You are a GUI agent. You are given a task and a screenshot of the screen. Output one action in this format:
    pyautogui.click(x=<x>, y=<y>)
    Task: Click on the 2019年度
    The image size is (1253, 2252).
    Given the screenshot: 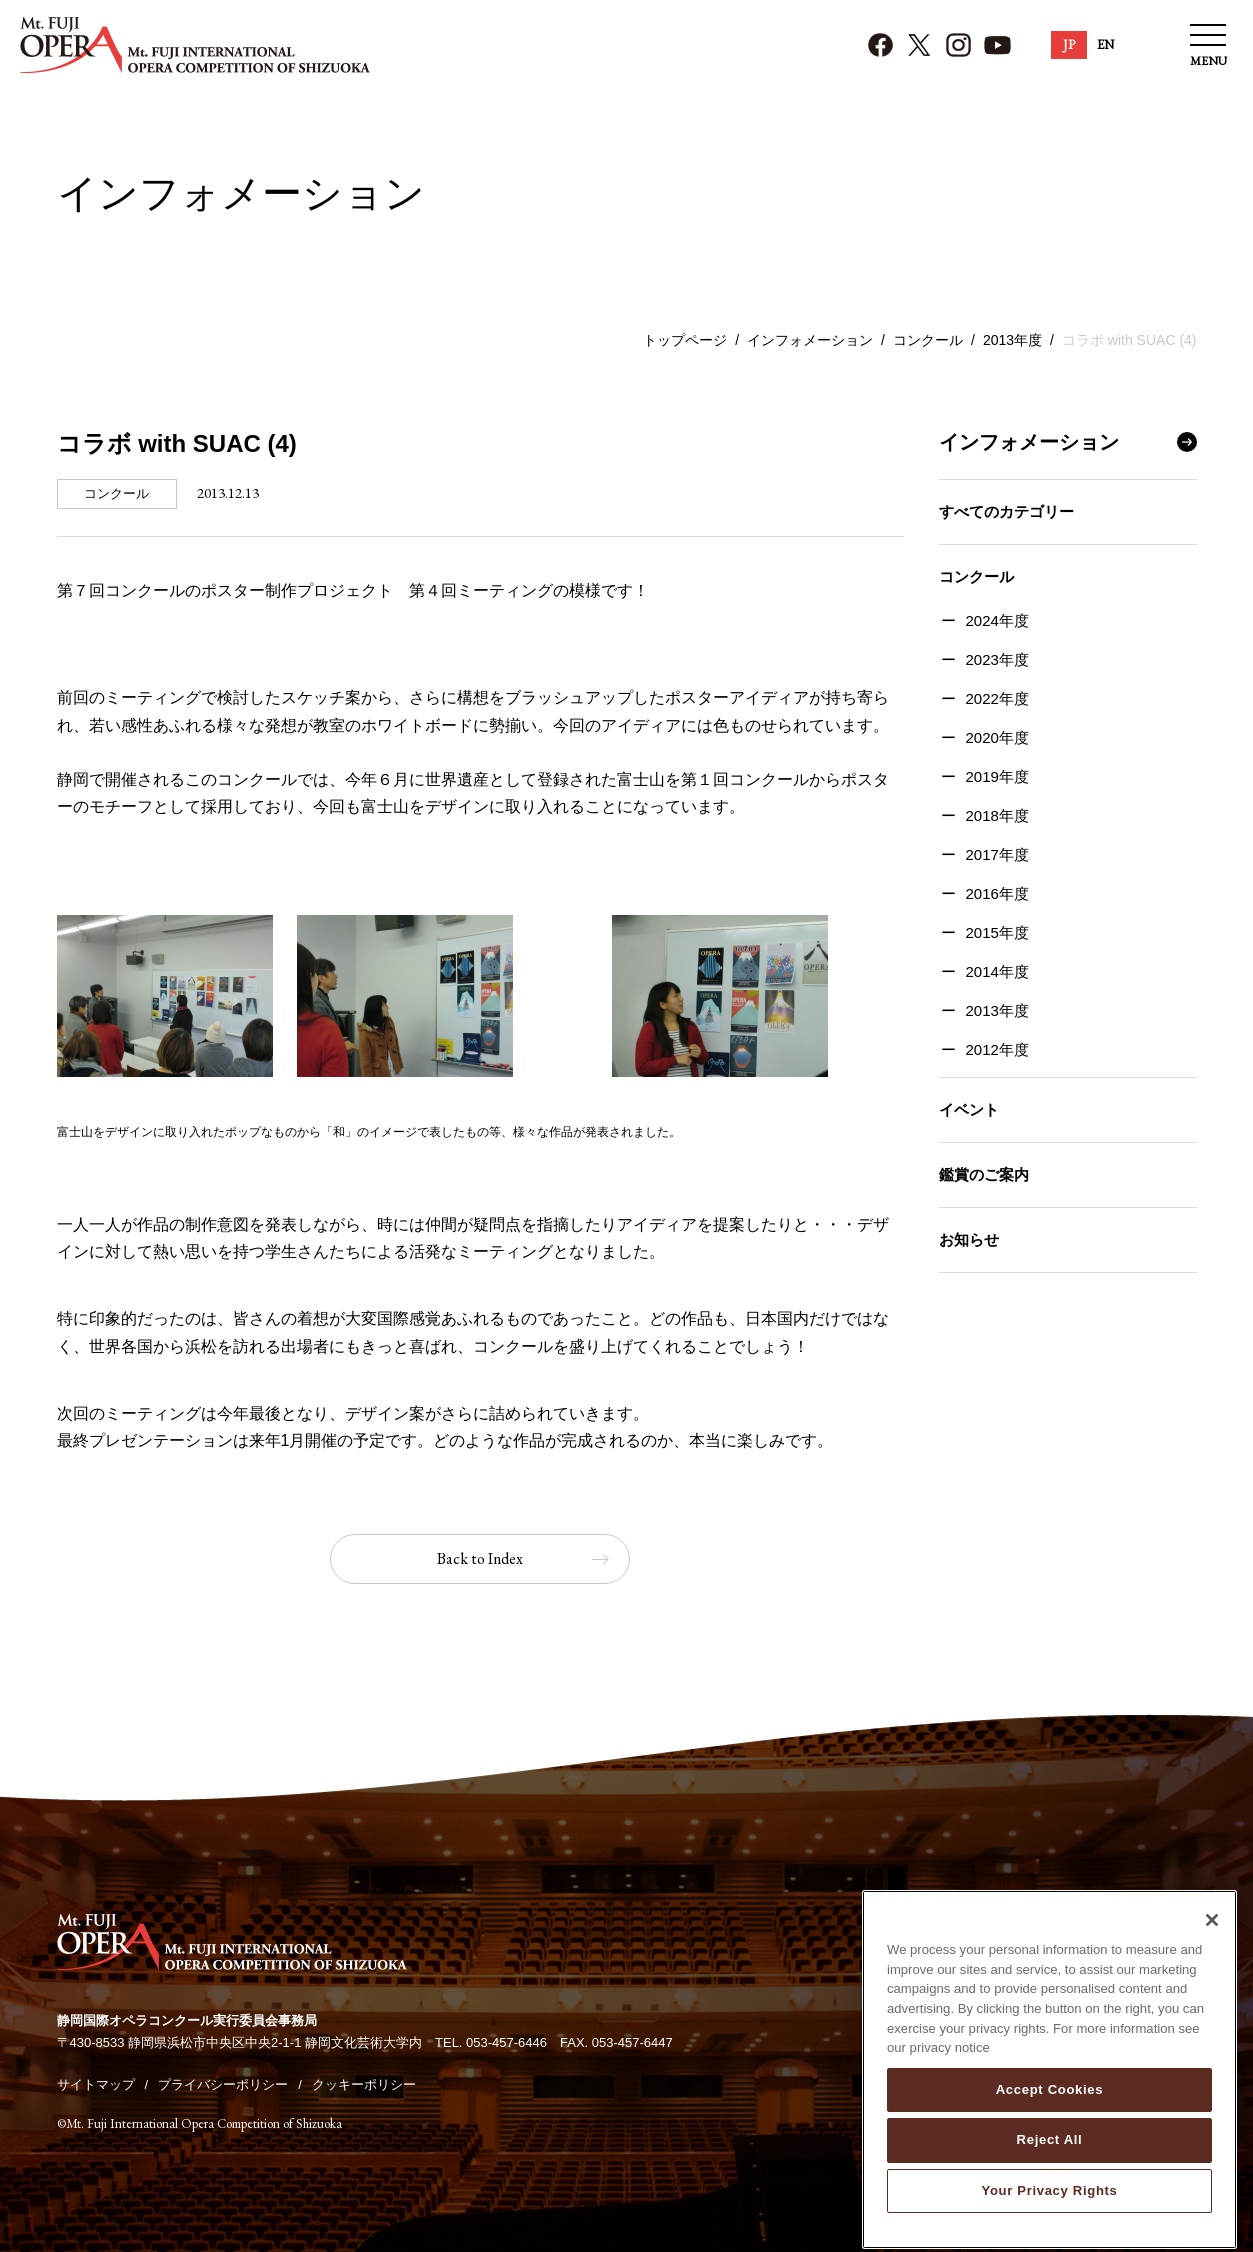 What is the action you would take?
    pyautogui.click(x=997, y=776)
    